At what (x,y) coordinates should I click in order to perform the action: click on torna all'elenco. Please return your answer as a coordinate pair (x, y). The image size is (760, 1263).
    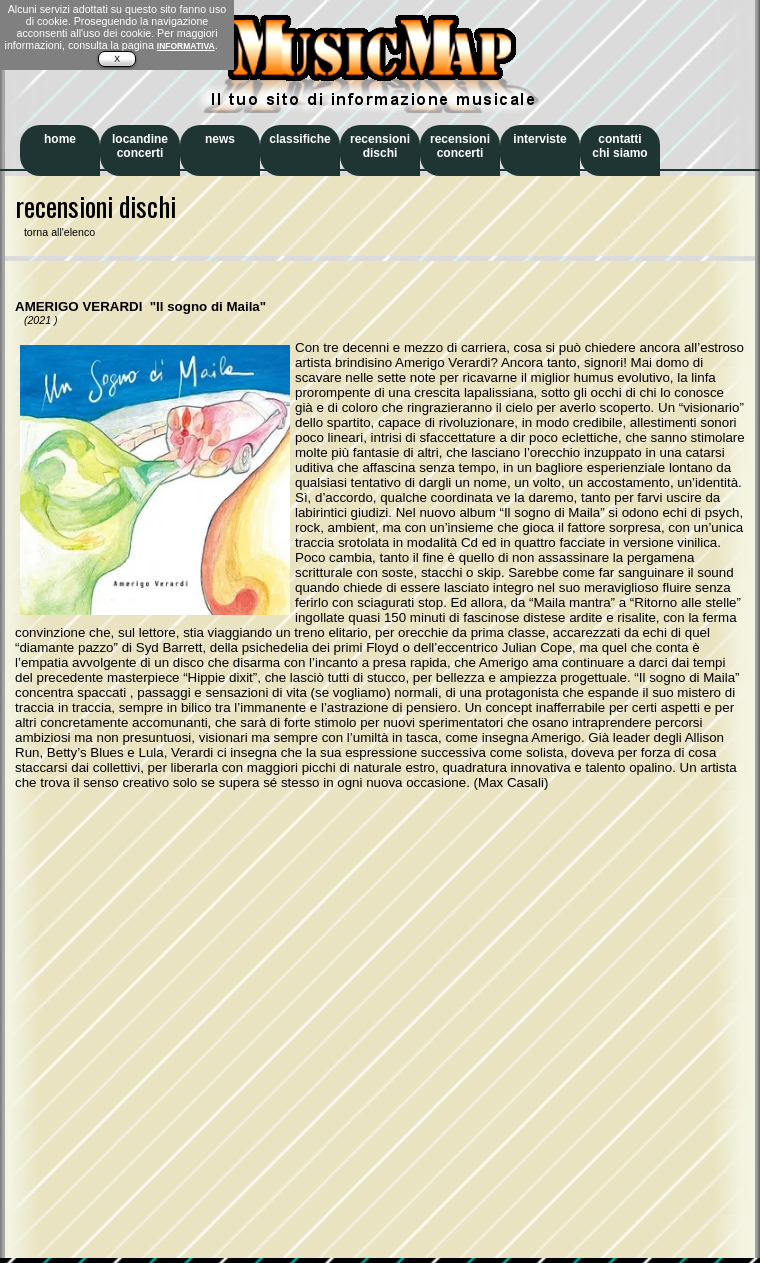
    Looking at the image, I should click on (55, 232).